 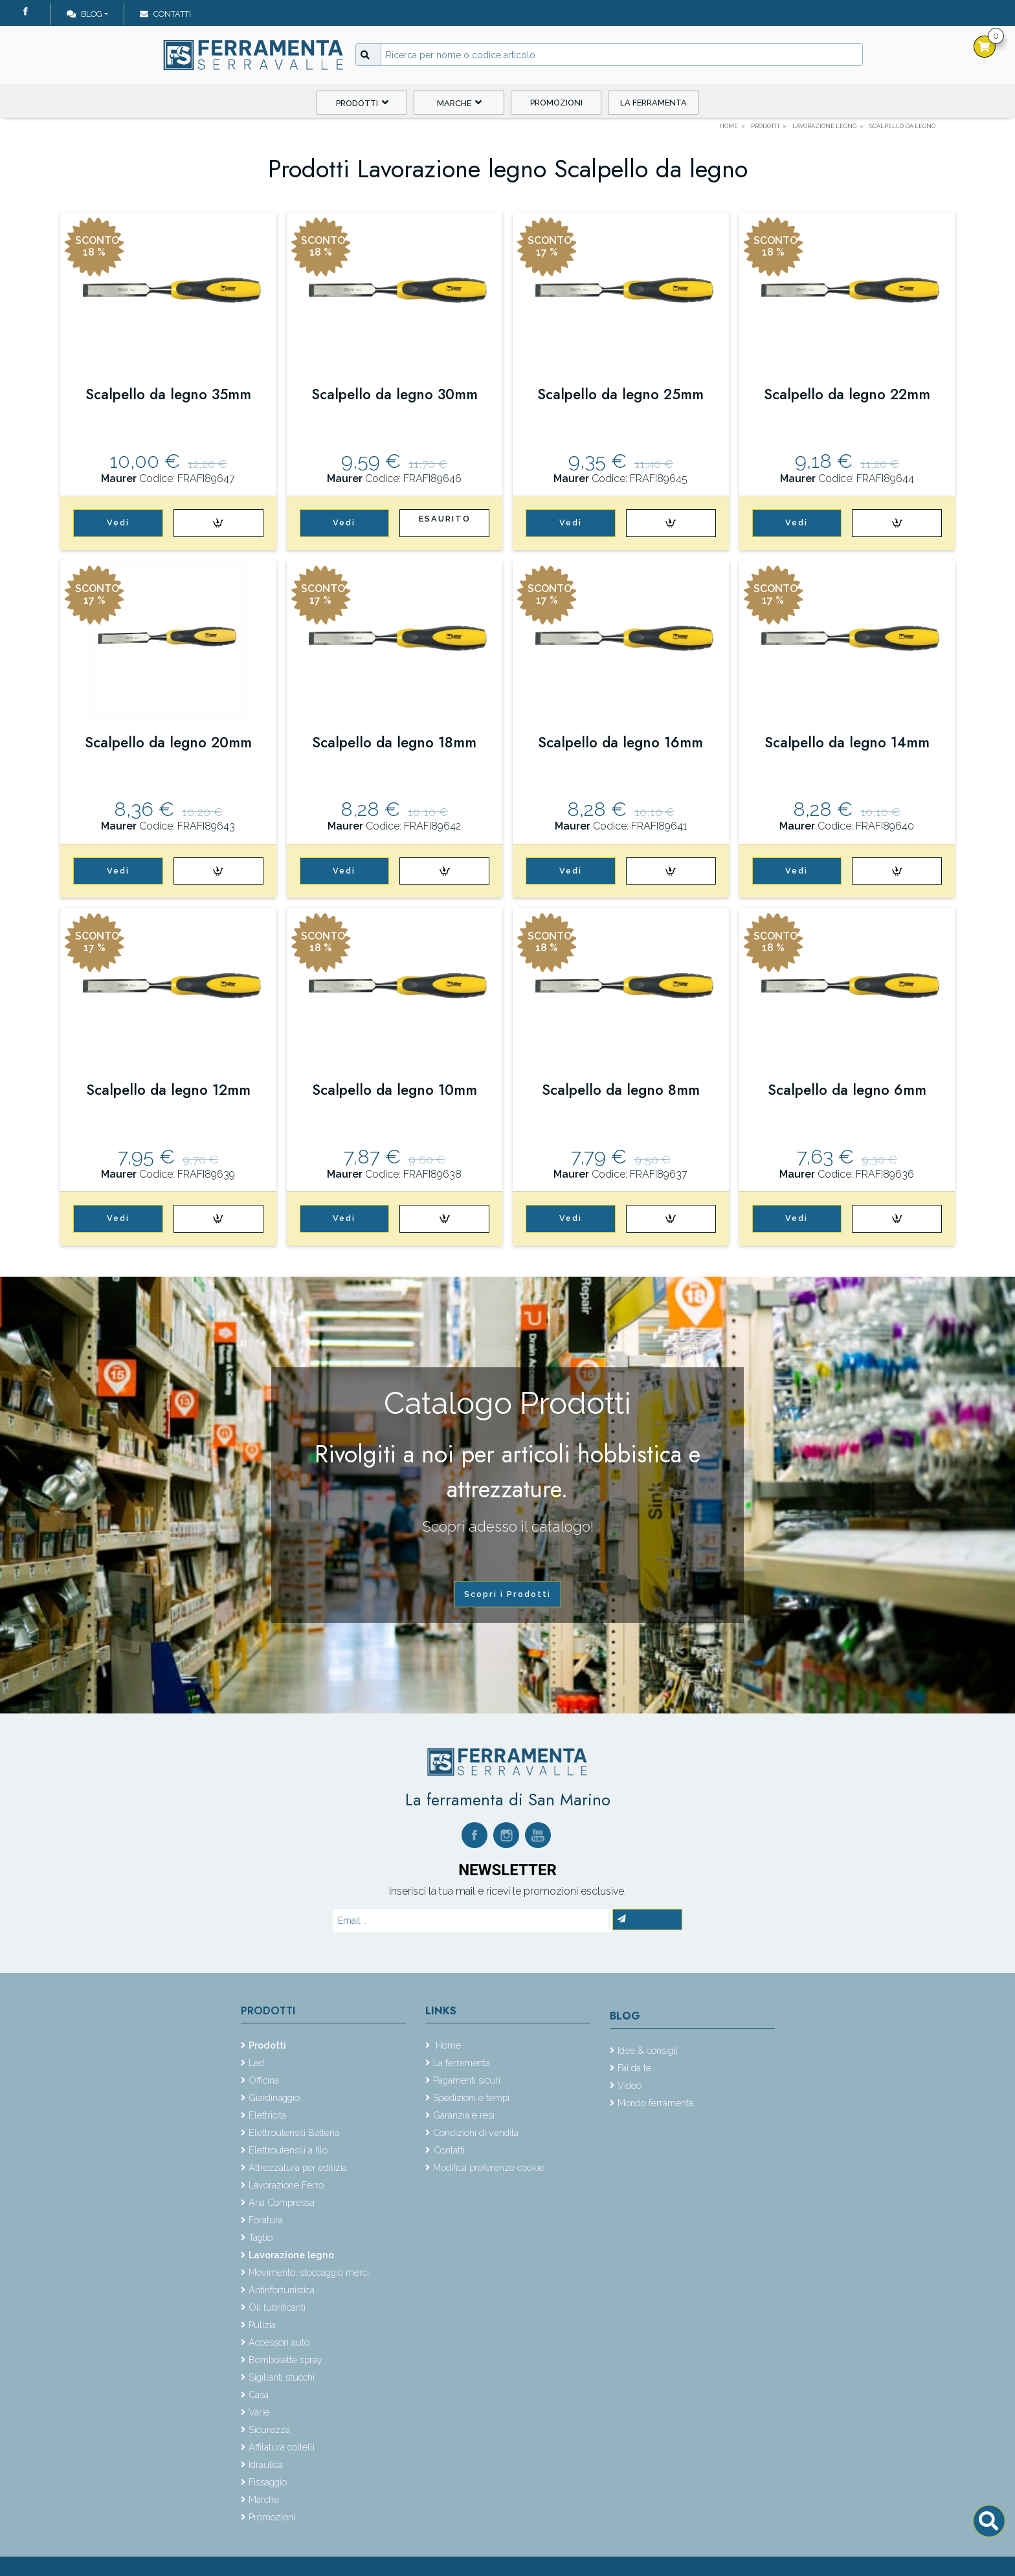 I want to click on Pulizia, so click(x=262, y=2324).